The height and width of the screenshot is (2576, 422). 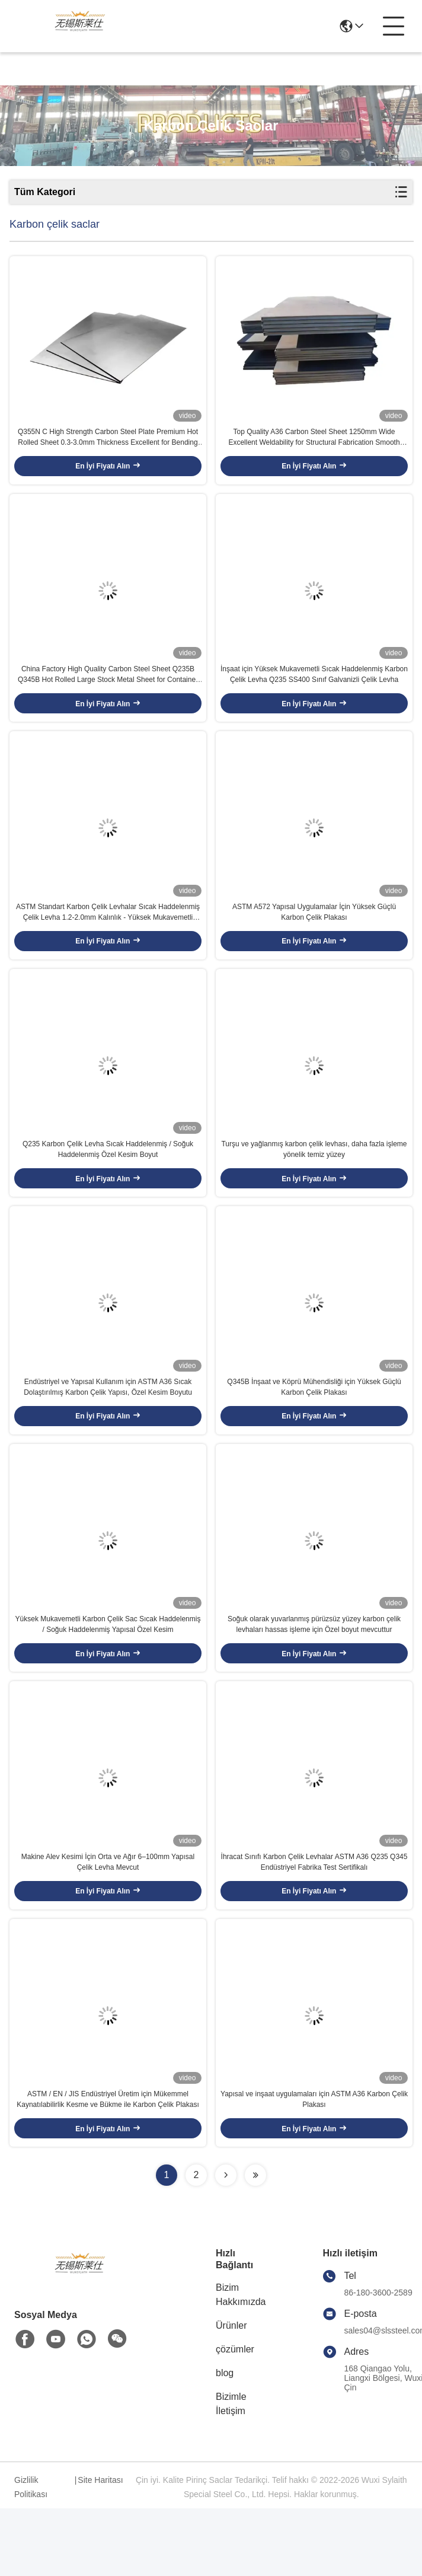 What do you see at coordinates (108, 1183) in the screenshot?
I see `Q235 Karbon Çelik Levha Sıcak Haddelenmiş / Soğuk Haddelenmiş Özel Kesim Boyut` at bounding box center [108, 1183].